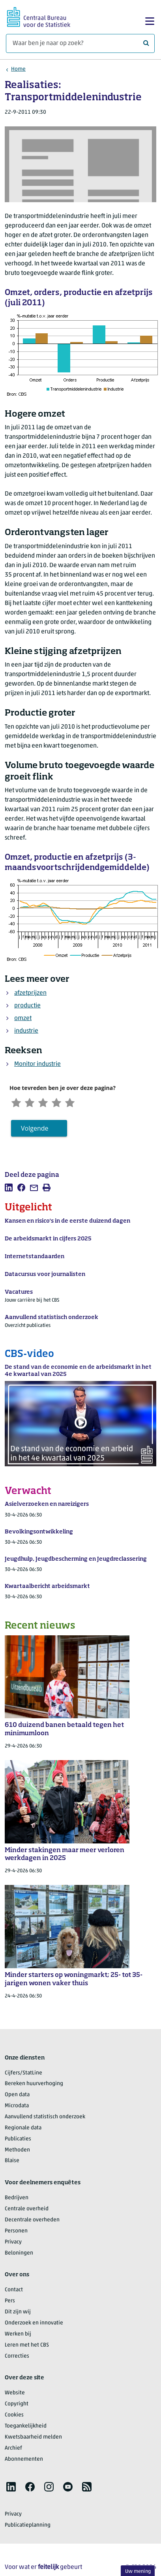 The height and width of the screenshot is (2576, 161). Describe the element at coordinates (27, 2209) in the screenshot. I see `Centrale overheid` at that location.